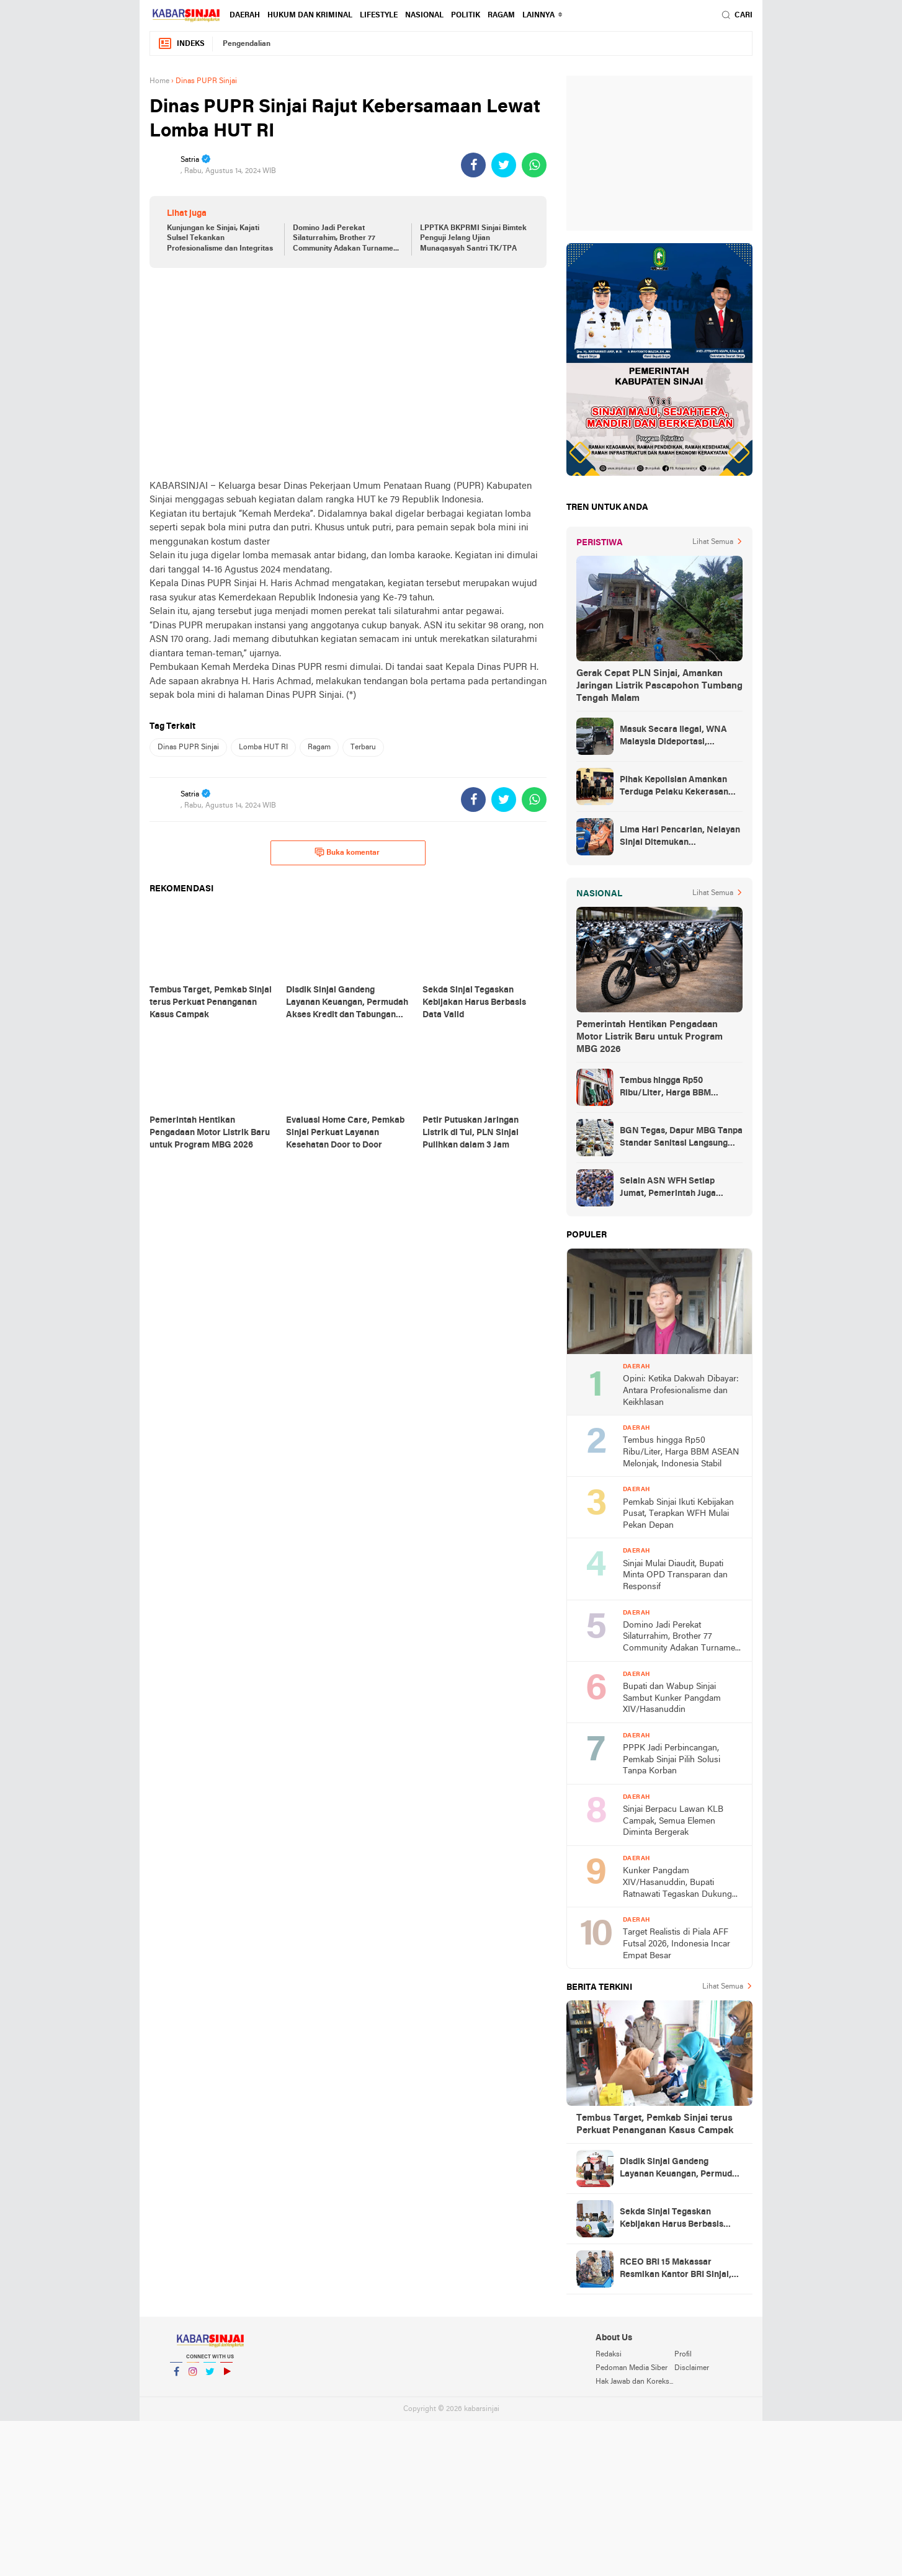 The height and width of the screenshot is (2576, 902). What do you see at coordinates (363, 747) in the screenshot?
I see `Terbaru` at bounding box center [363, 747].